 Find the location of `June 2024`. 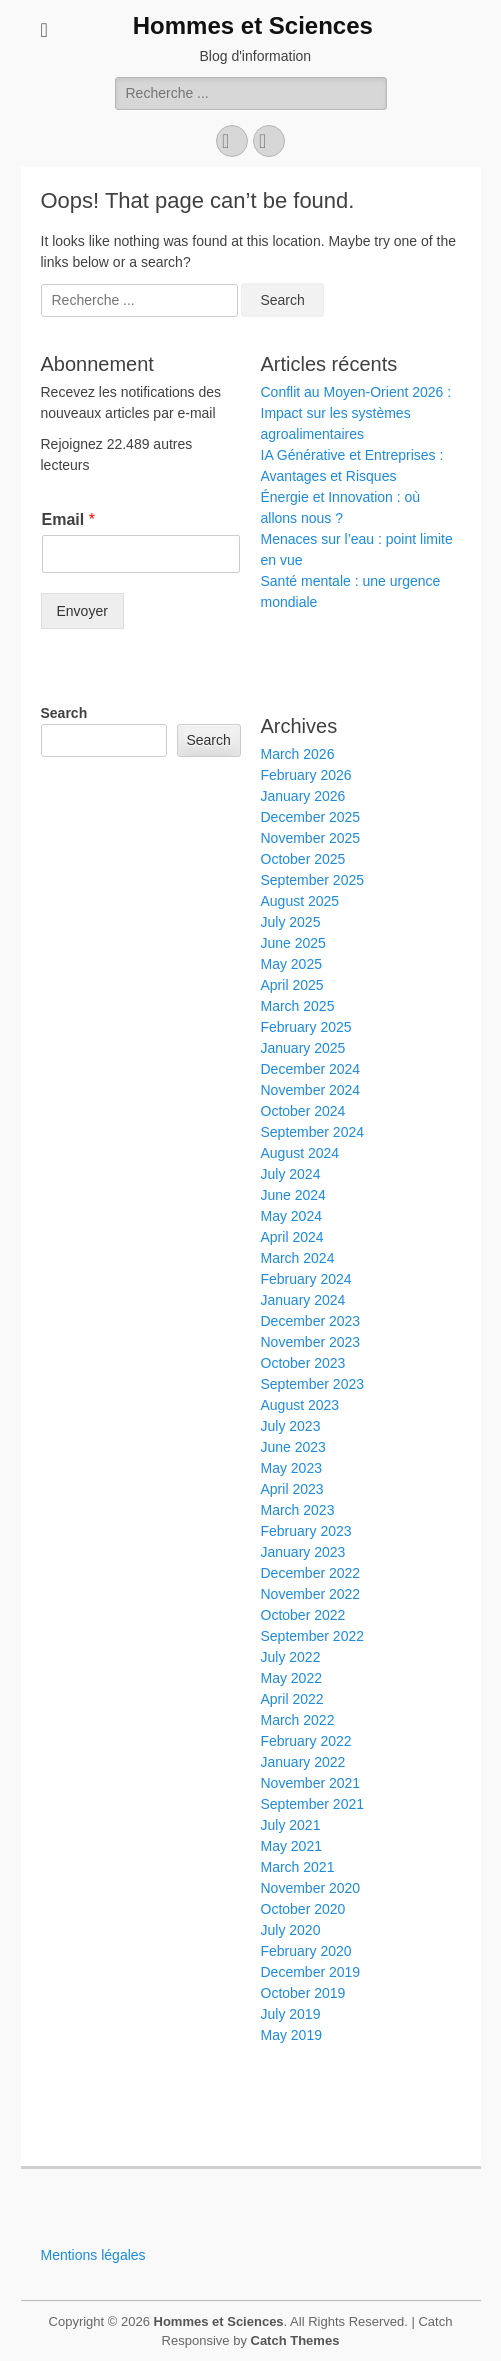

June 2024 is located at coordinates (293, 1195).